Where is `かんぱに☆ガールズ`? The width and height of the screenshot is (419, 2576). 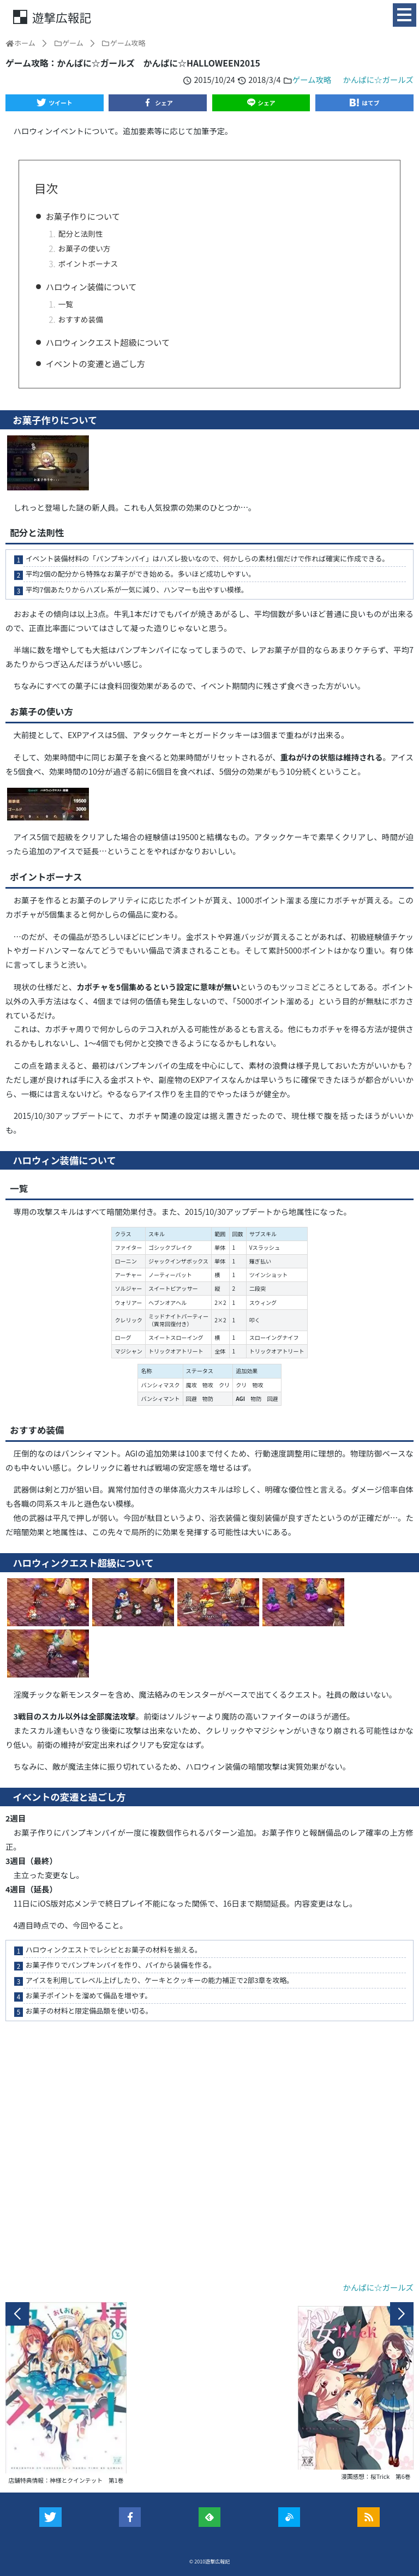
かんぱに☆ガールズ is located at coordinates (378, 79).